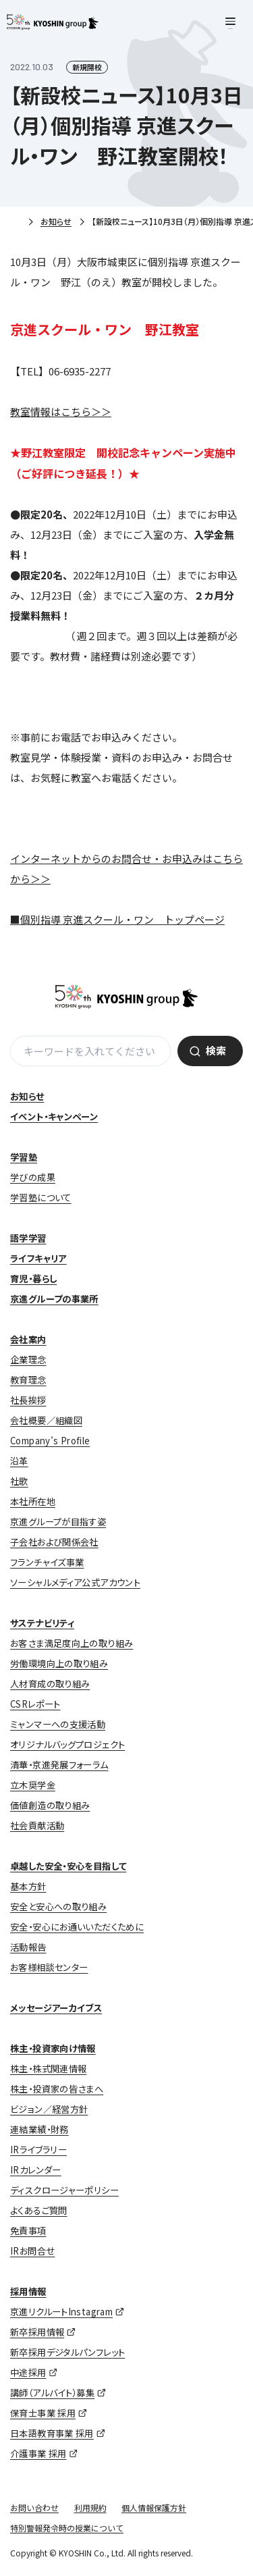 Image resolution: width=253 pixels, height=2576 pixels. What do you see at coordinates (52, 2392) in the screenshot?
I see `講師（アルバイト）募集 [講師（アルバイト）募集 (opens in a new tab)]` at bounding box center [52, 2392].